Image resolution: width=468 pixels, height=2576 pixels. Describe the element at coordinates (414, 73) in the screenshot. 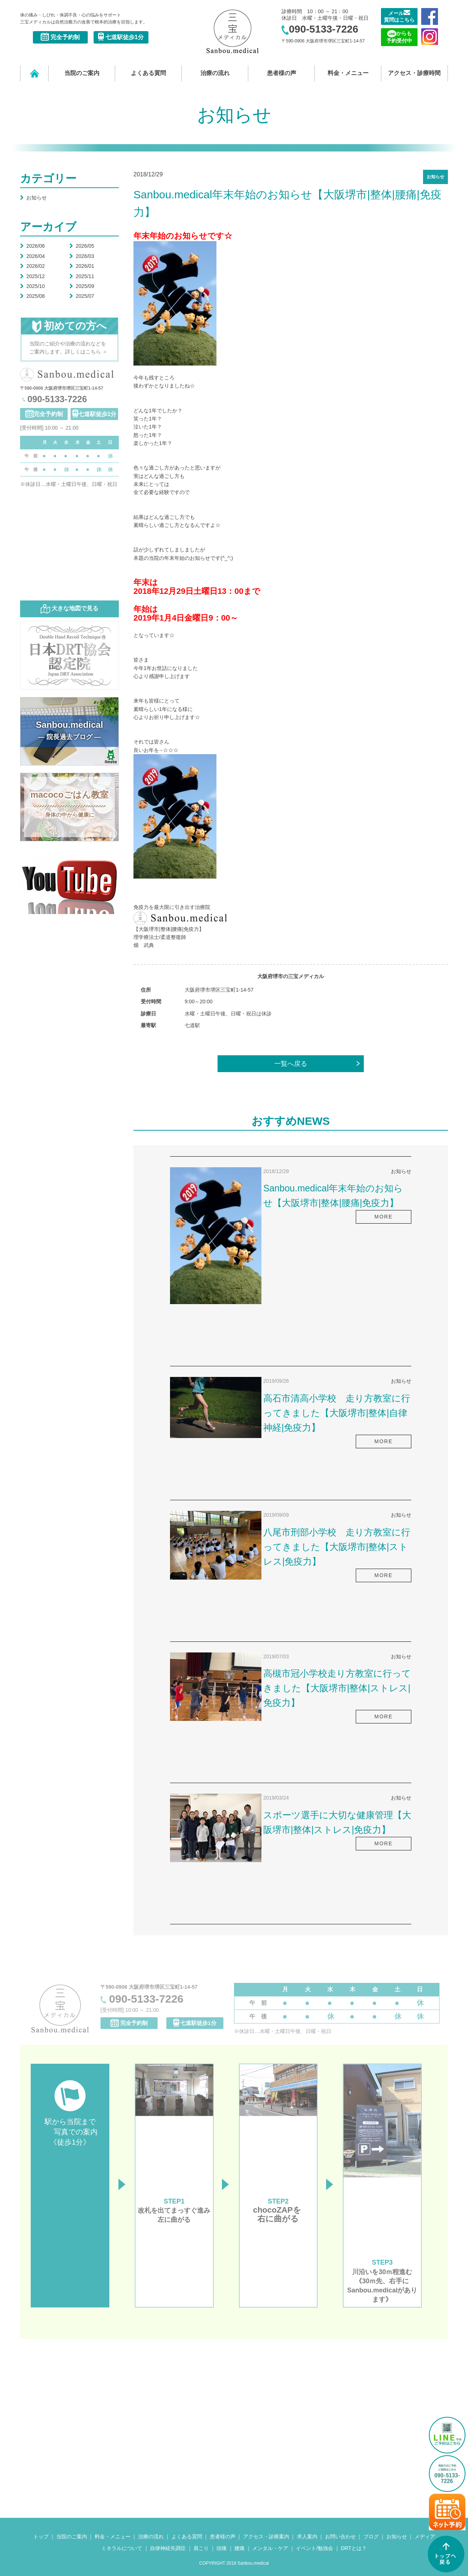

I see `アクセス・診療時間` at that location.